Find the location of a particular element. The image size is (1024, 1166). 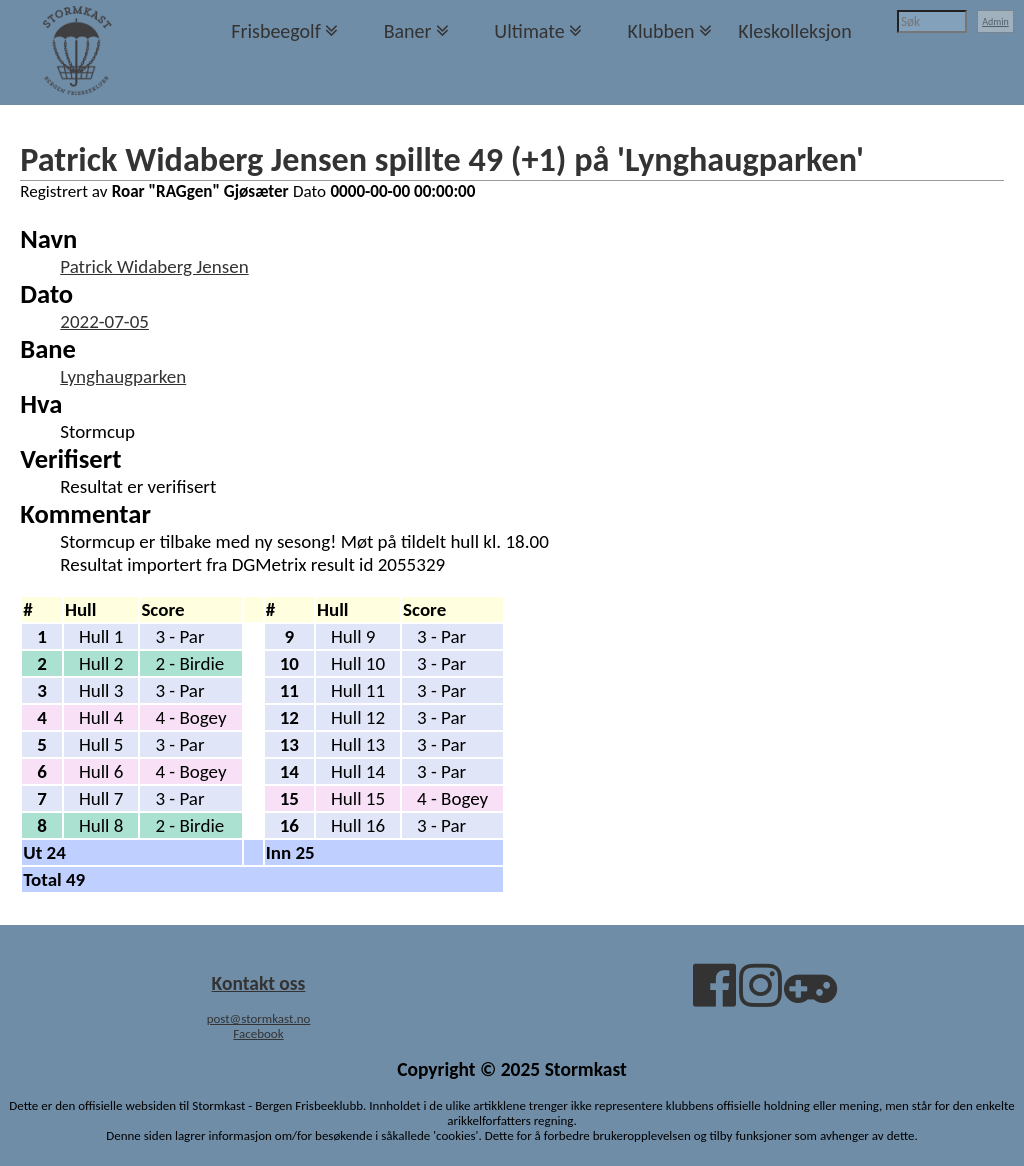

Frisbeegolf is located at coordinates (276, 31).